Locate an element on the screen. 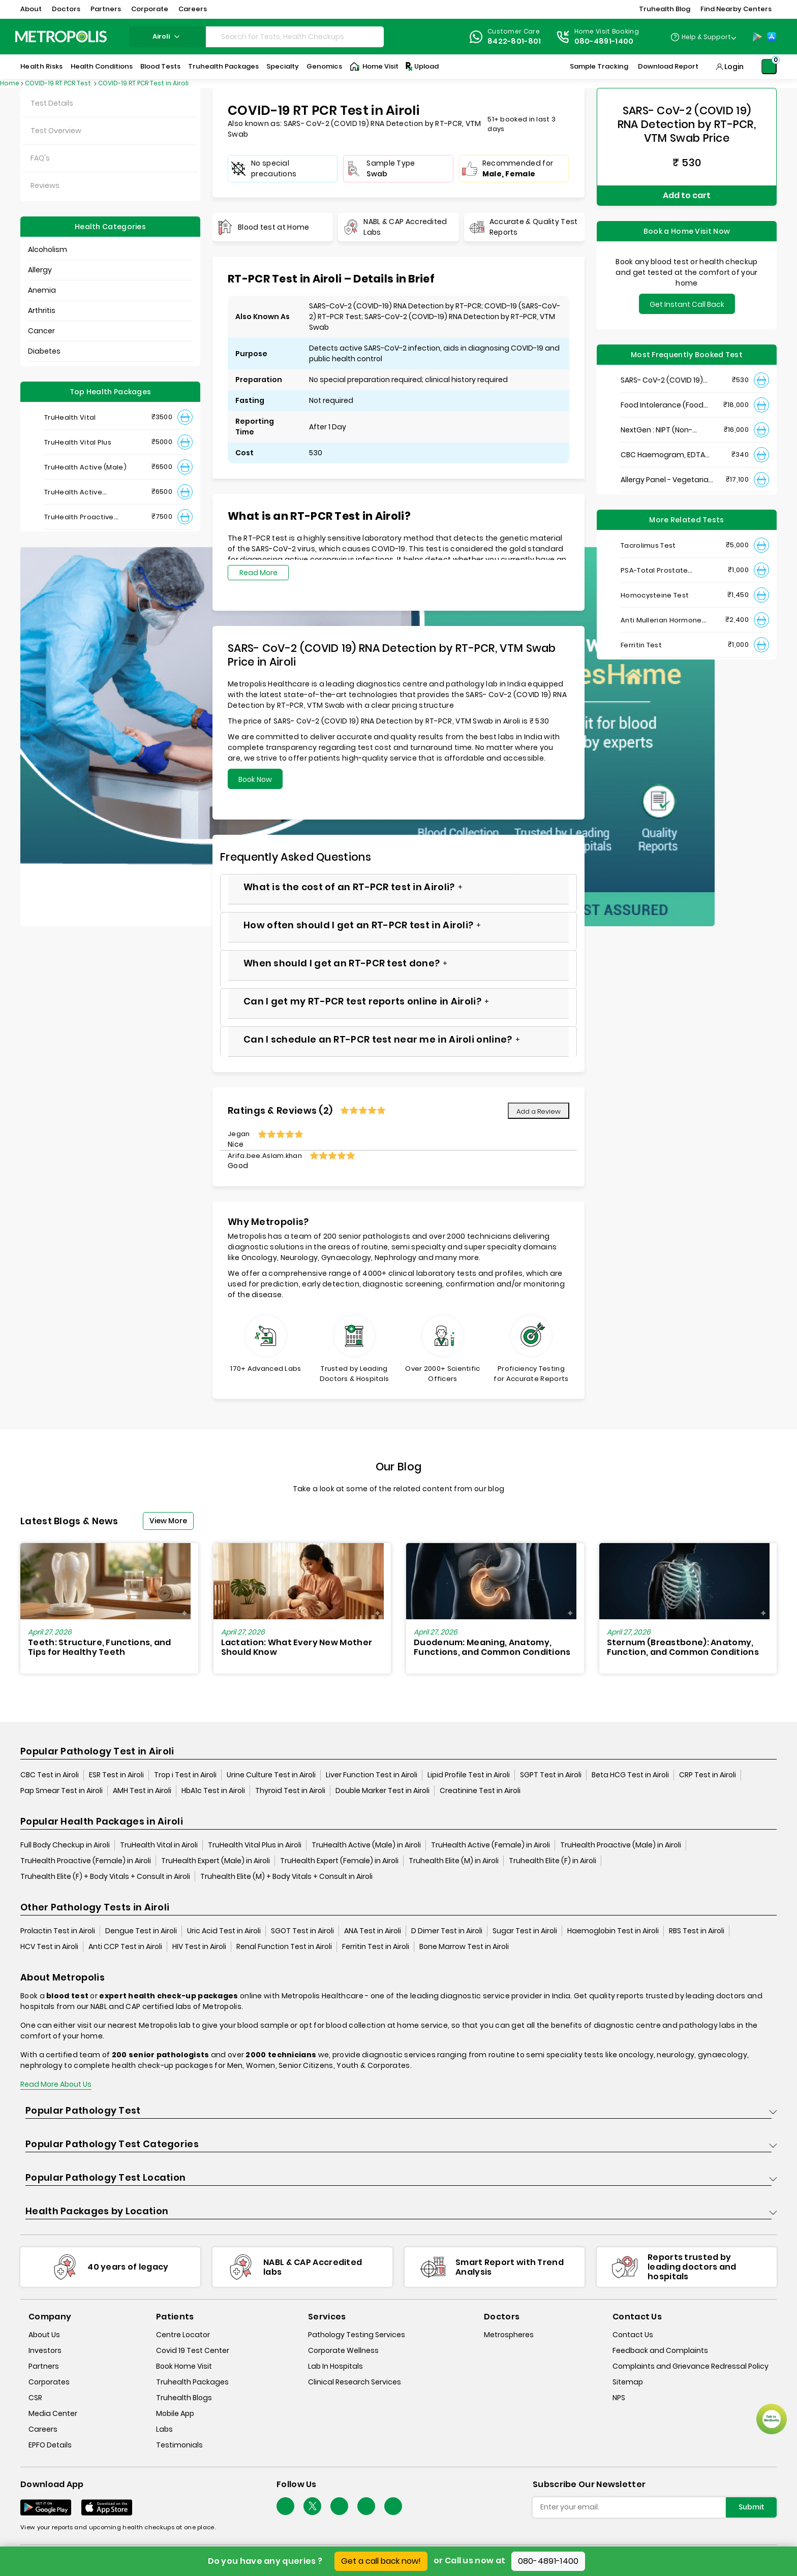  Home Visit [Home-Visit] is located at coordinates (374, 66).